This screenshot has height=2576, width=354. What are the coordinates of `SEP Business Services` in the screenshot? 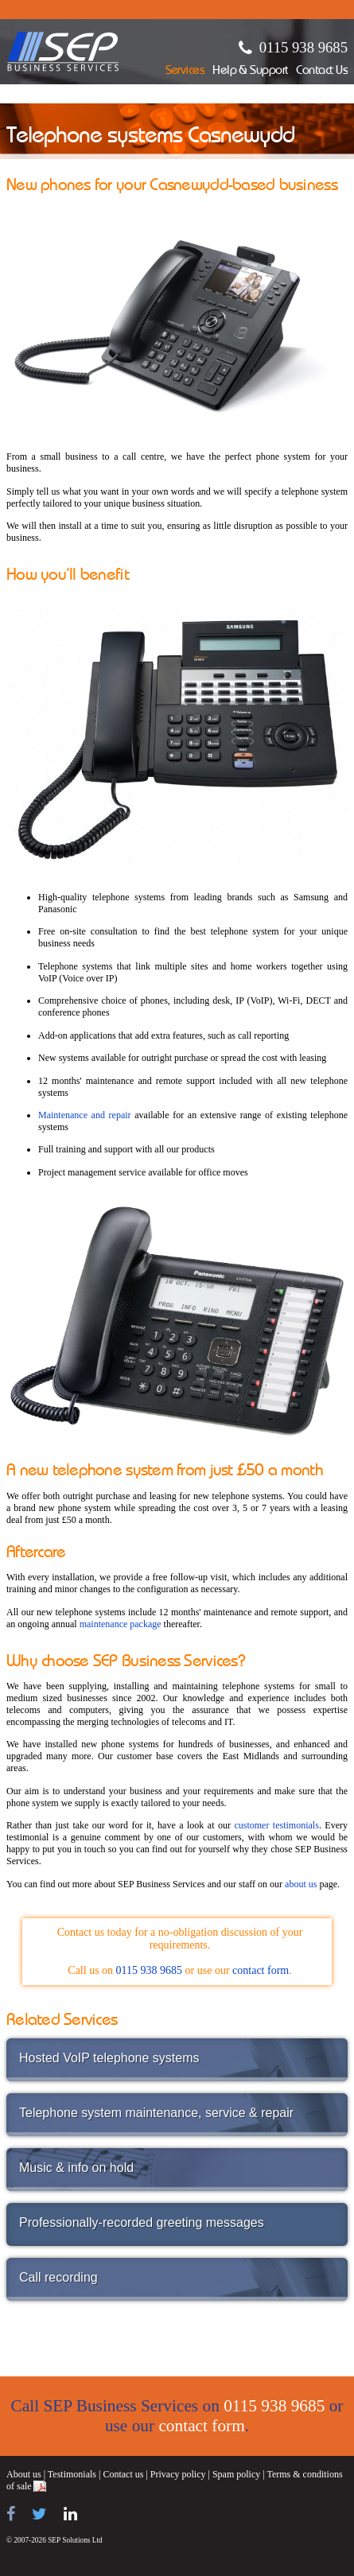 It's located at (63, 52).